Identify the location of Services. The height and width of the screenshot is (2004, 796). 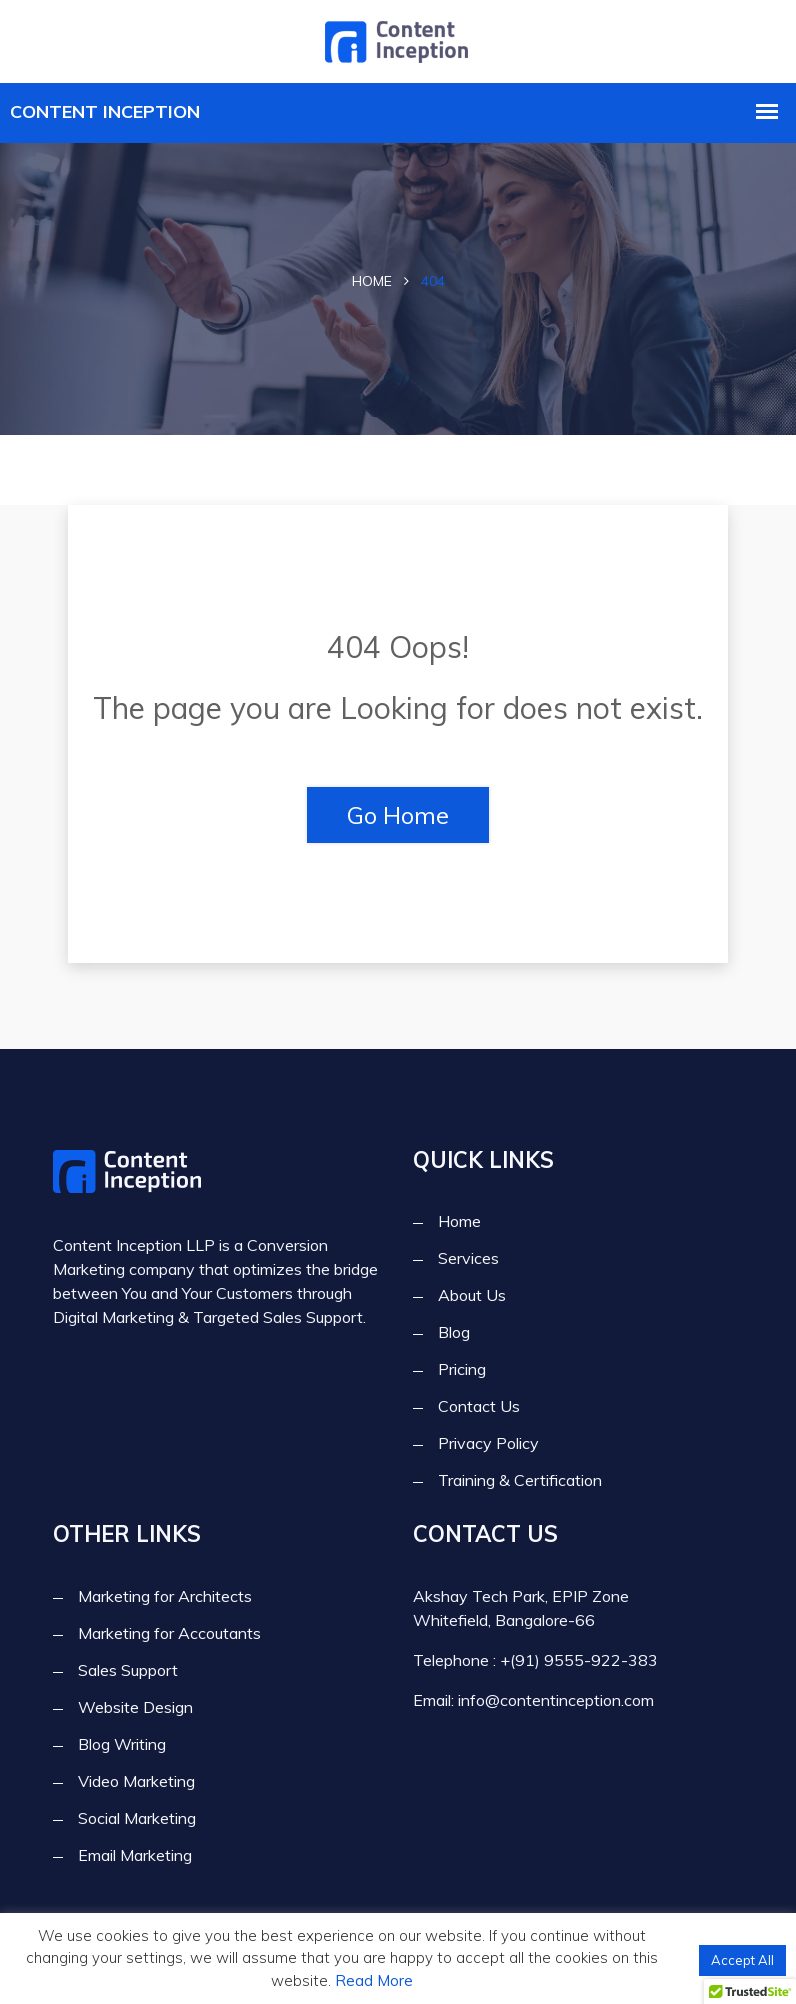
(468, 1259).